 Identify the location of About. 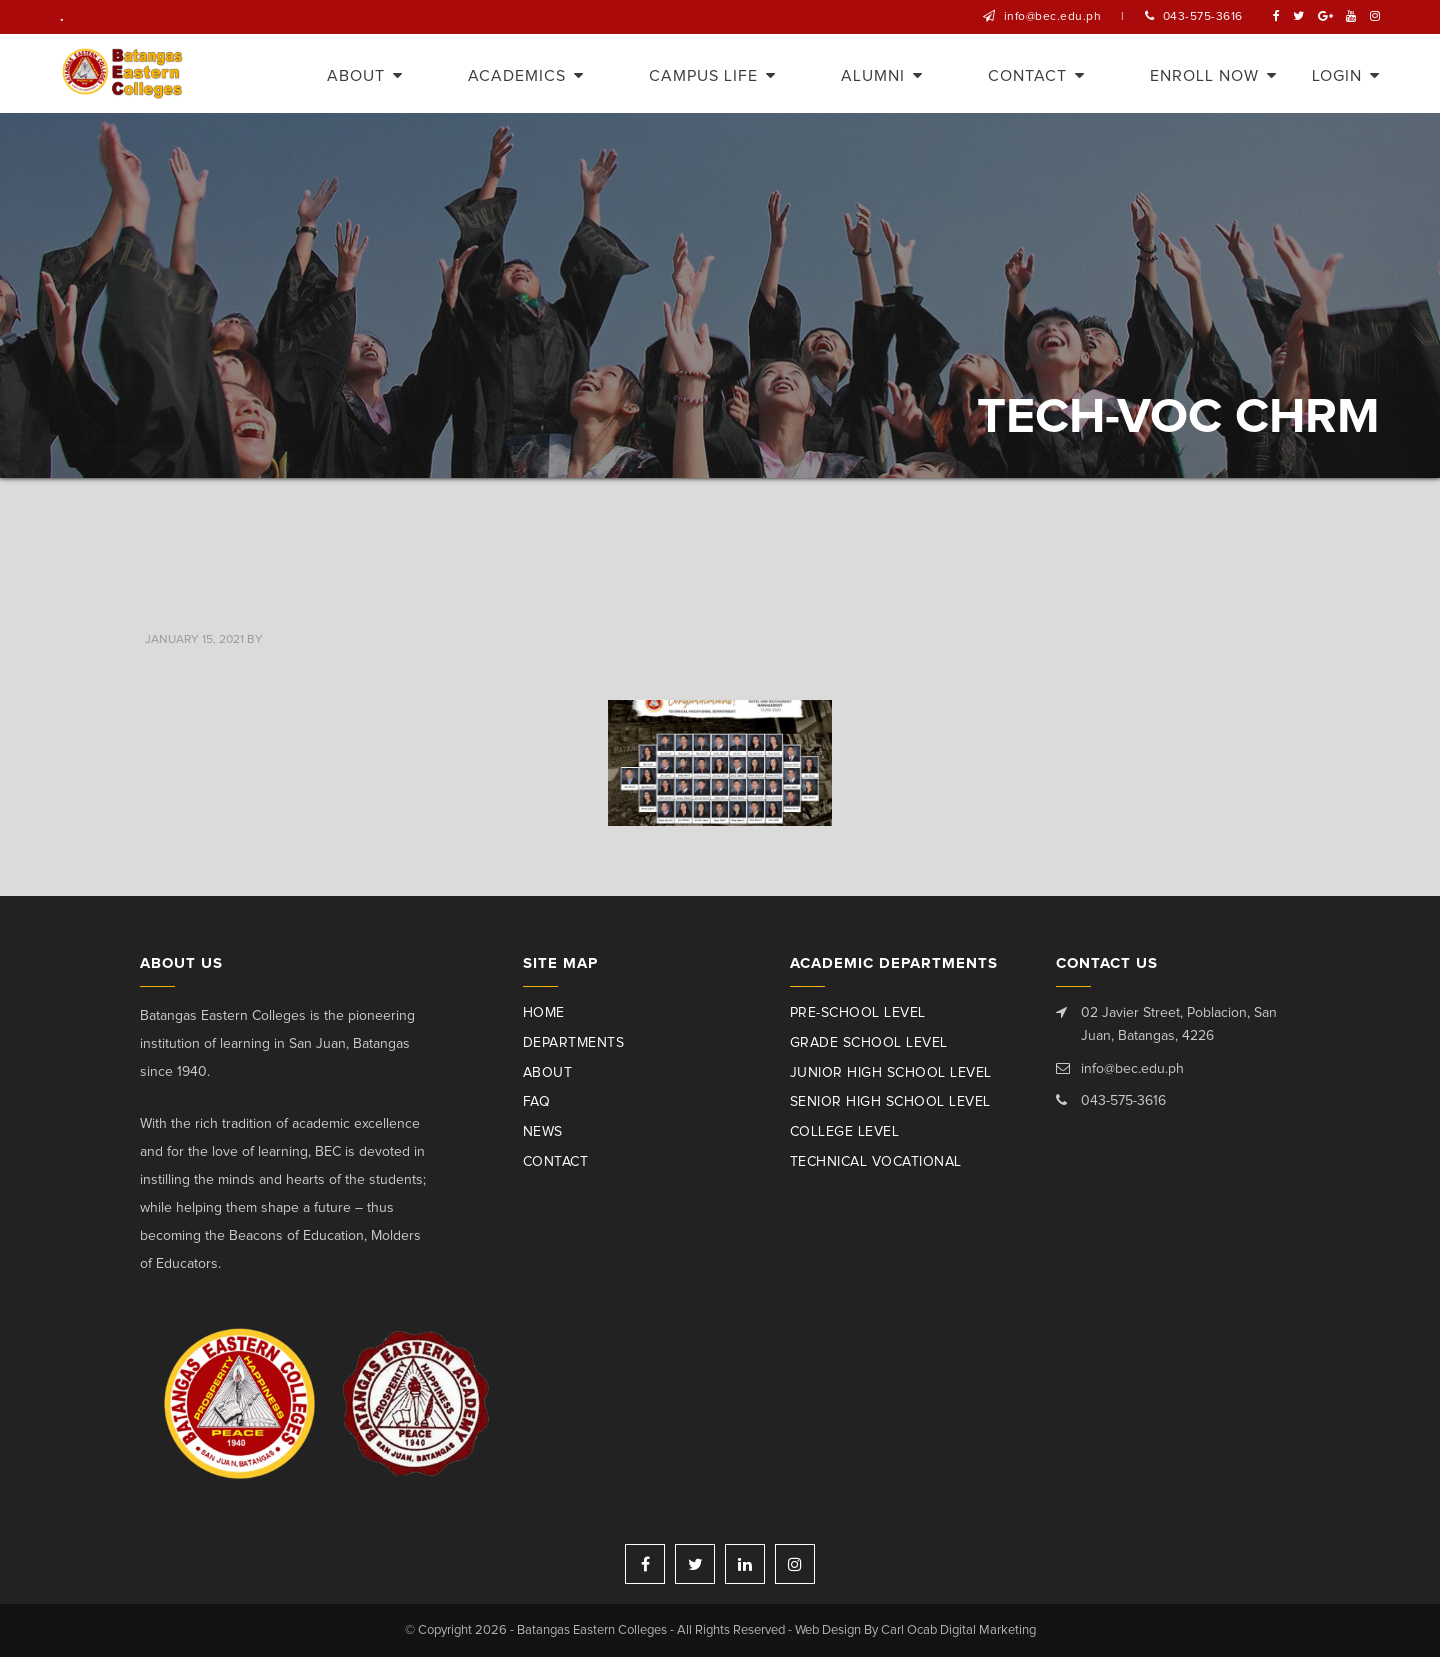
(548, 1073).